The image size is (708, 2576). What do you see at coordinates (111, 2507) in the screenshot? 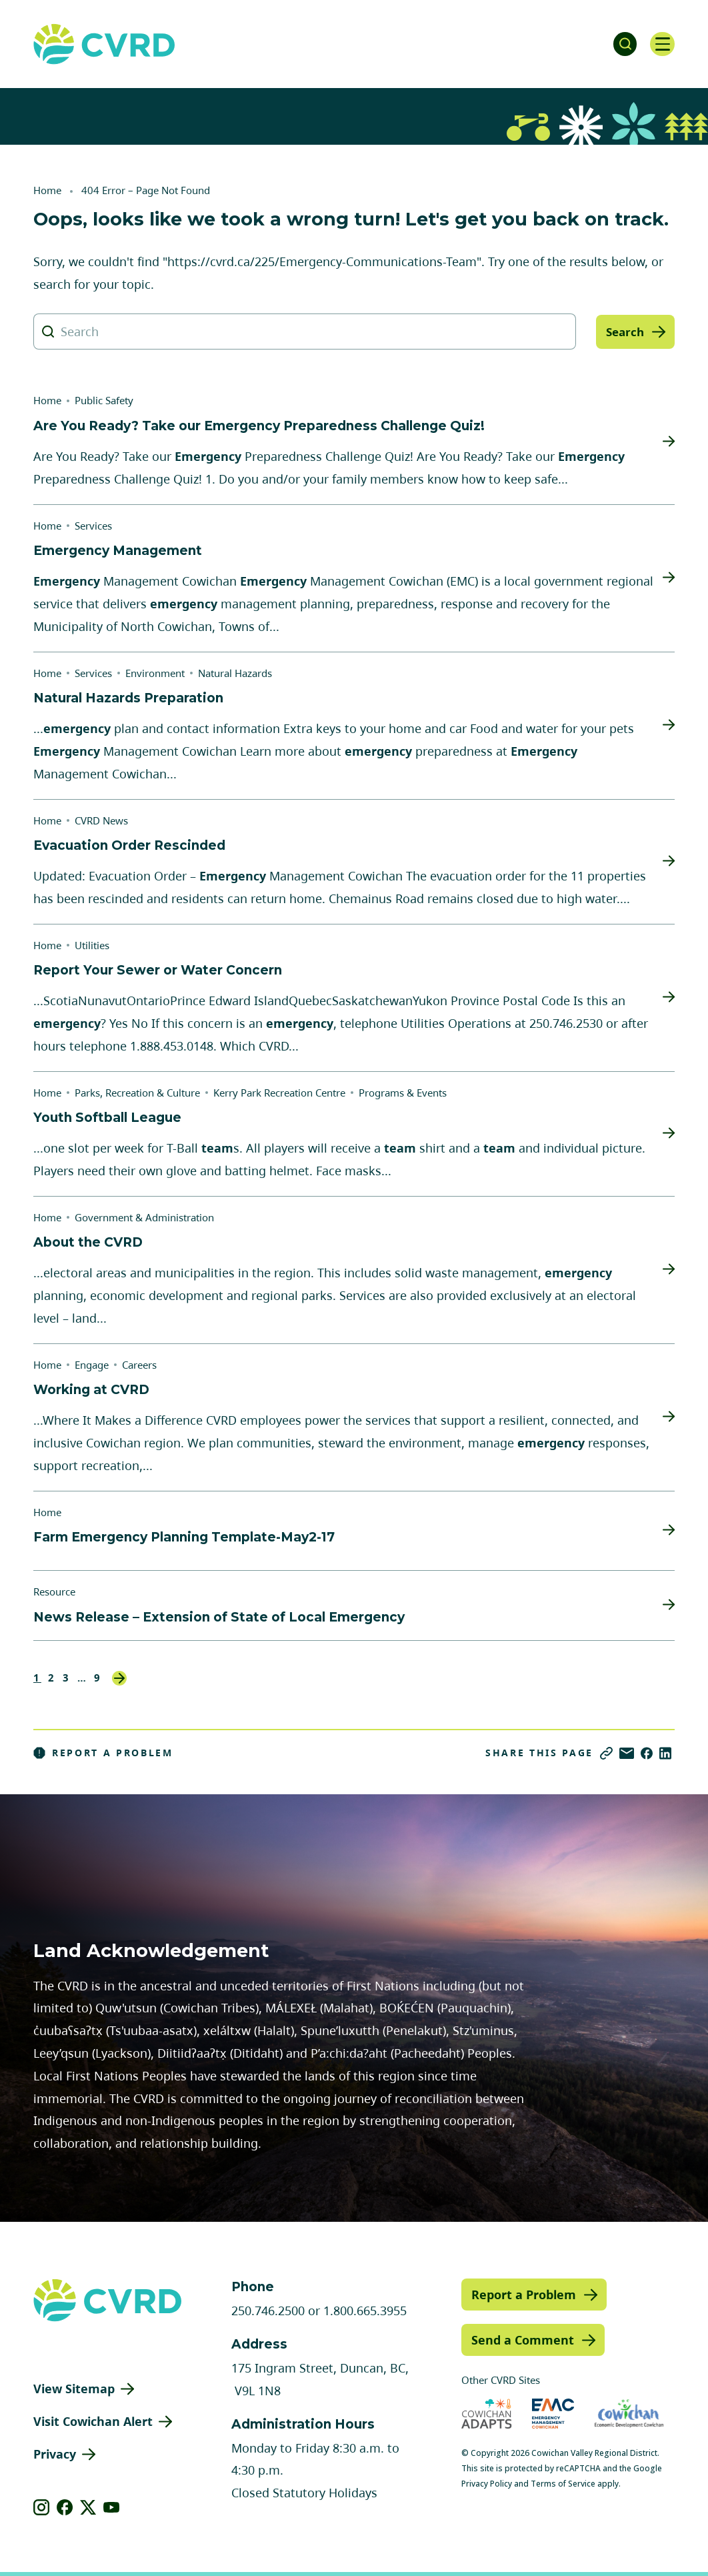
I see `[View our youtube]` at bounding box center [111, 2507].